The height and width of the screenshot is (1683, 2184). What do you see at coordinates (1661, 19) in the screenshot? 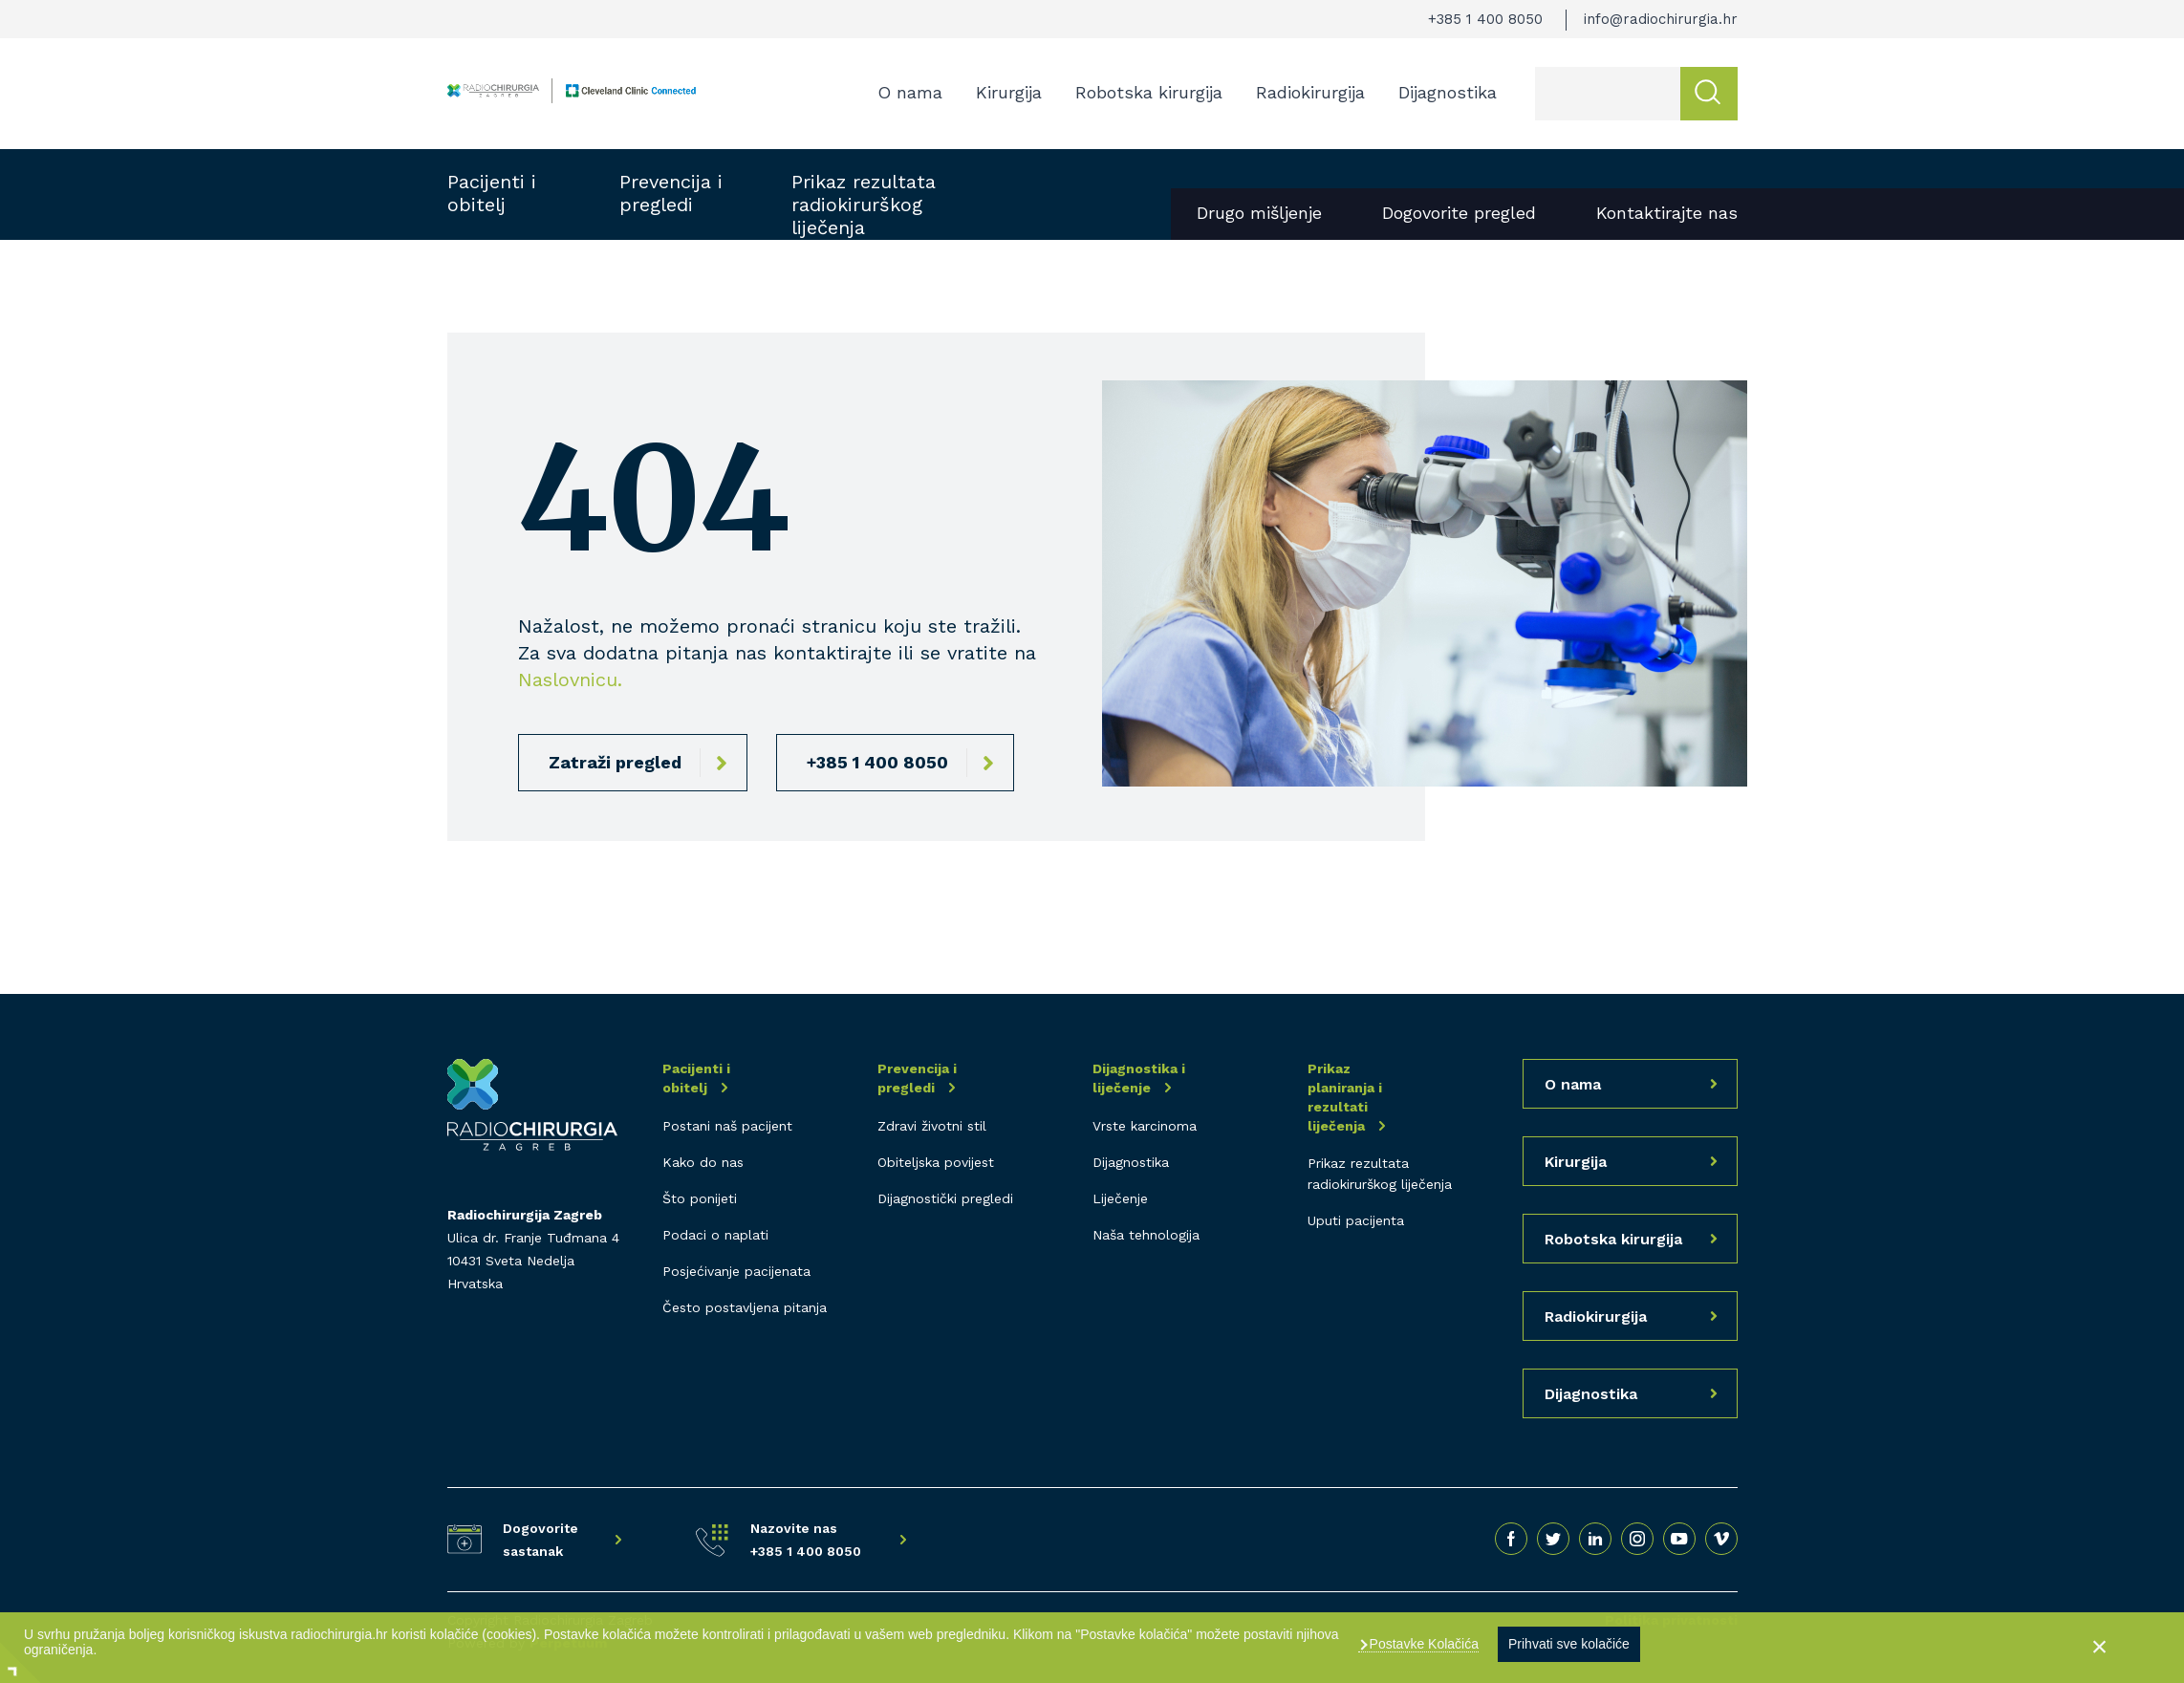
I see `info@radiochirurgia.hr` at bounding box center [1661, 19].